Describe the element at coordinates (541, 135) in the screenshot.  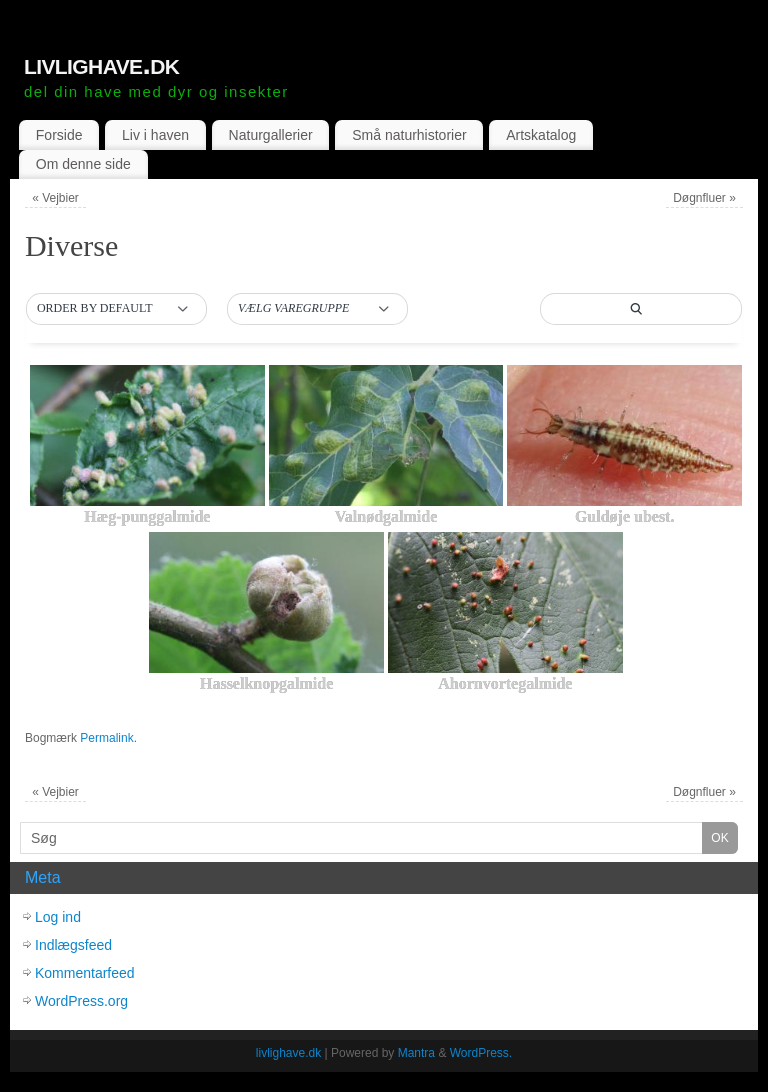
I see `Artskatalog` at that location.